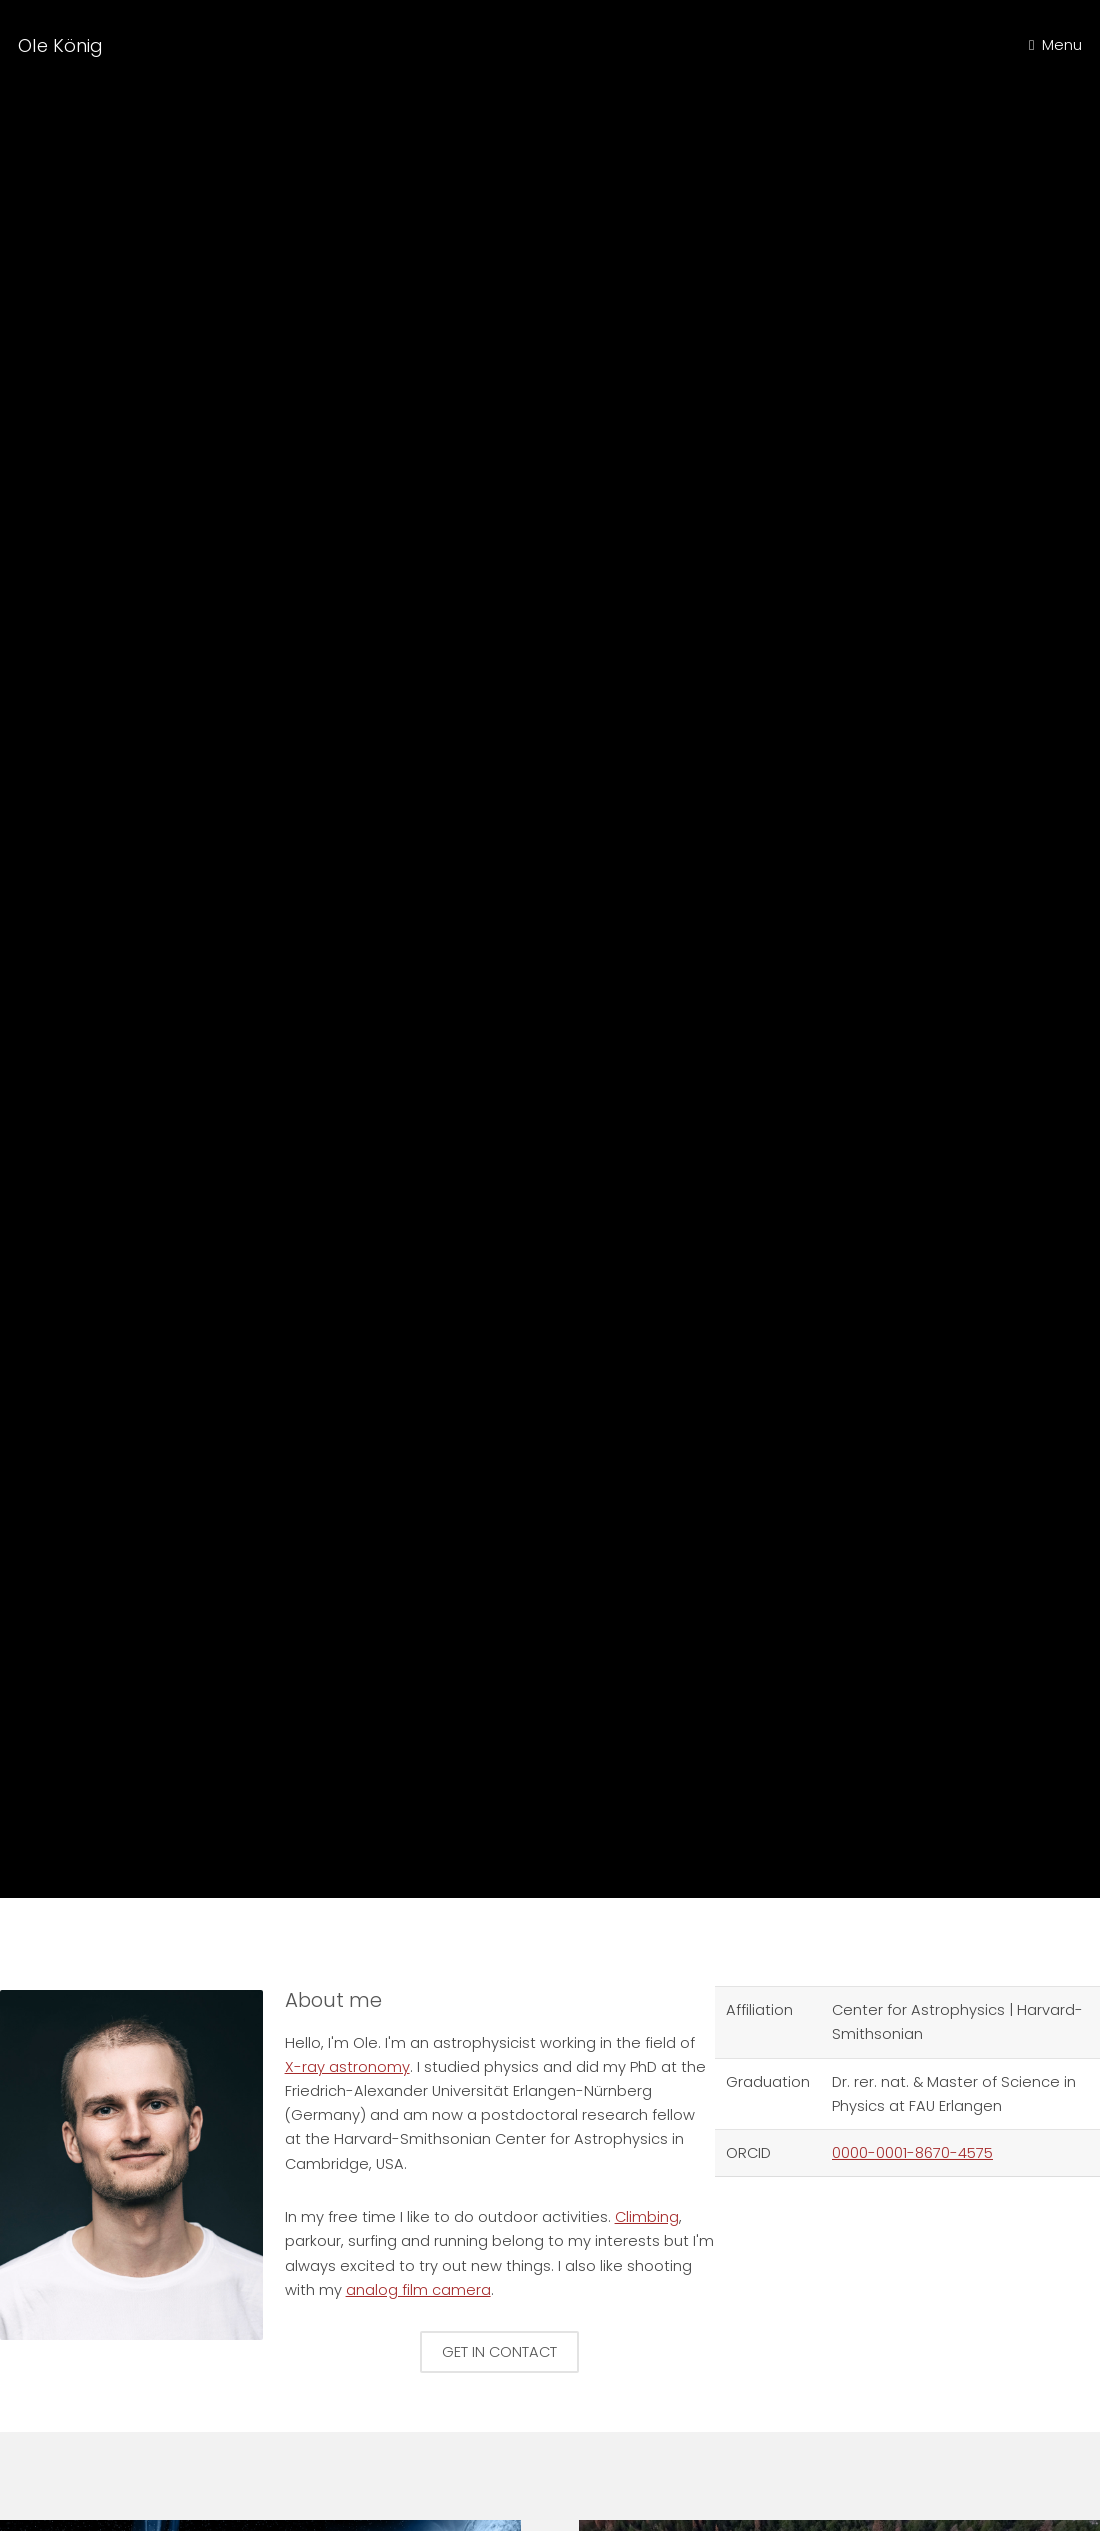  Describe the element at coordinates (1062, 45) in the screenshot. I see `Menu` at that location.